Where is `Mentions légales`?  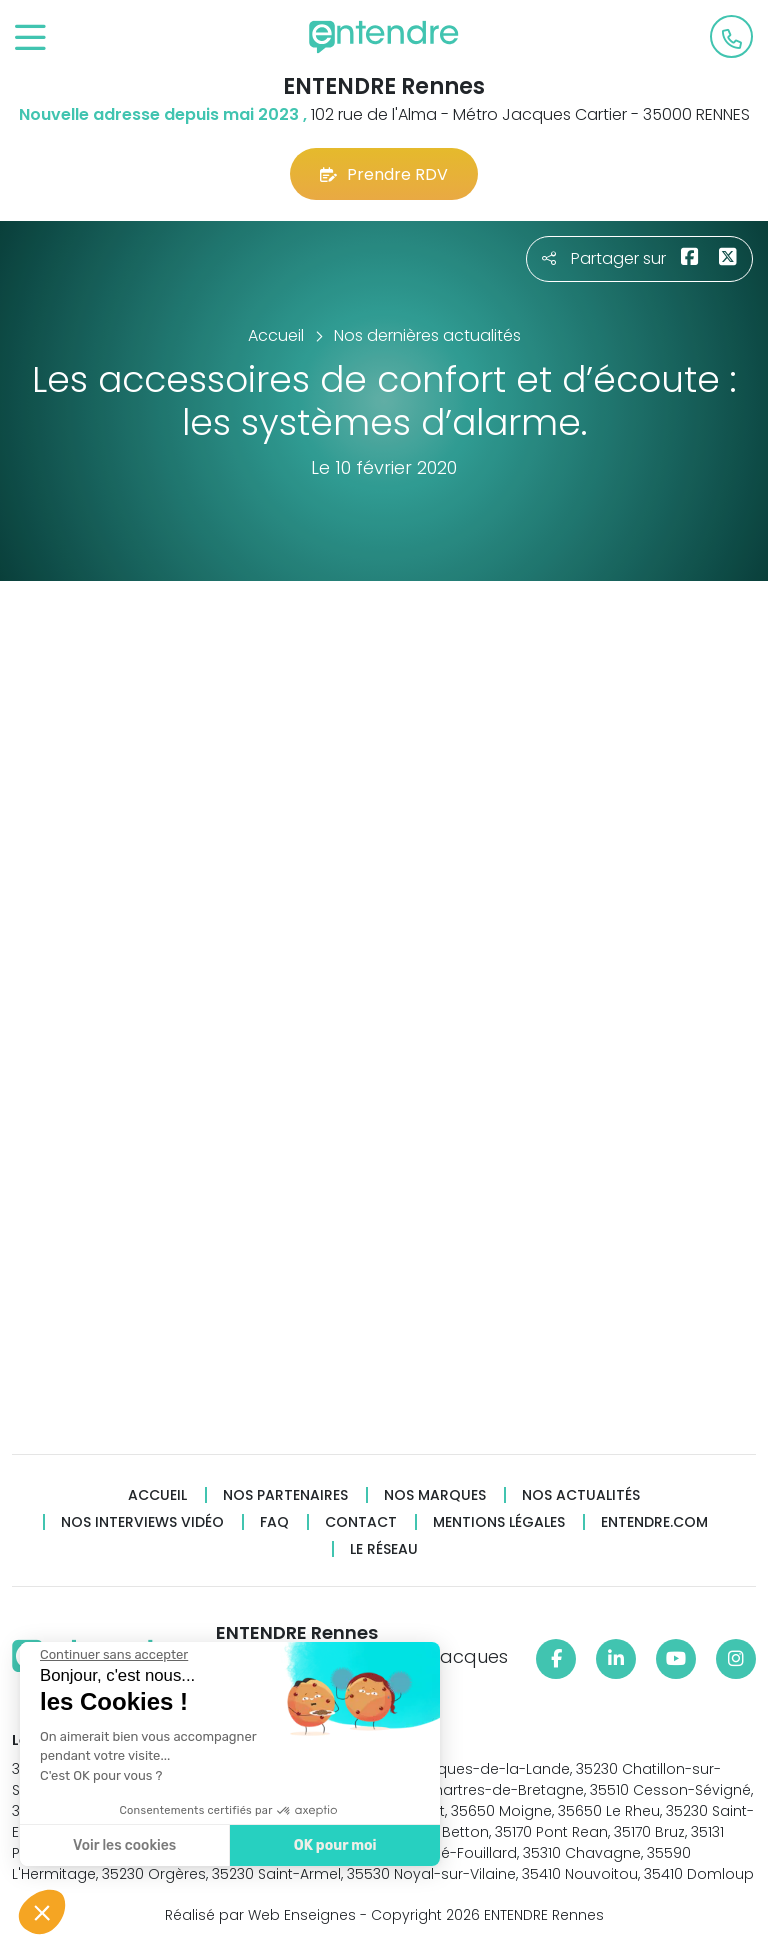 Mentions légales is located at coordinates (499, 1522).